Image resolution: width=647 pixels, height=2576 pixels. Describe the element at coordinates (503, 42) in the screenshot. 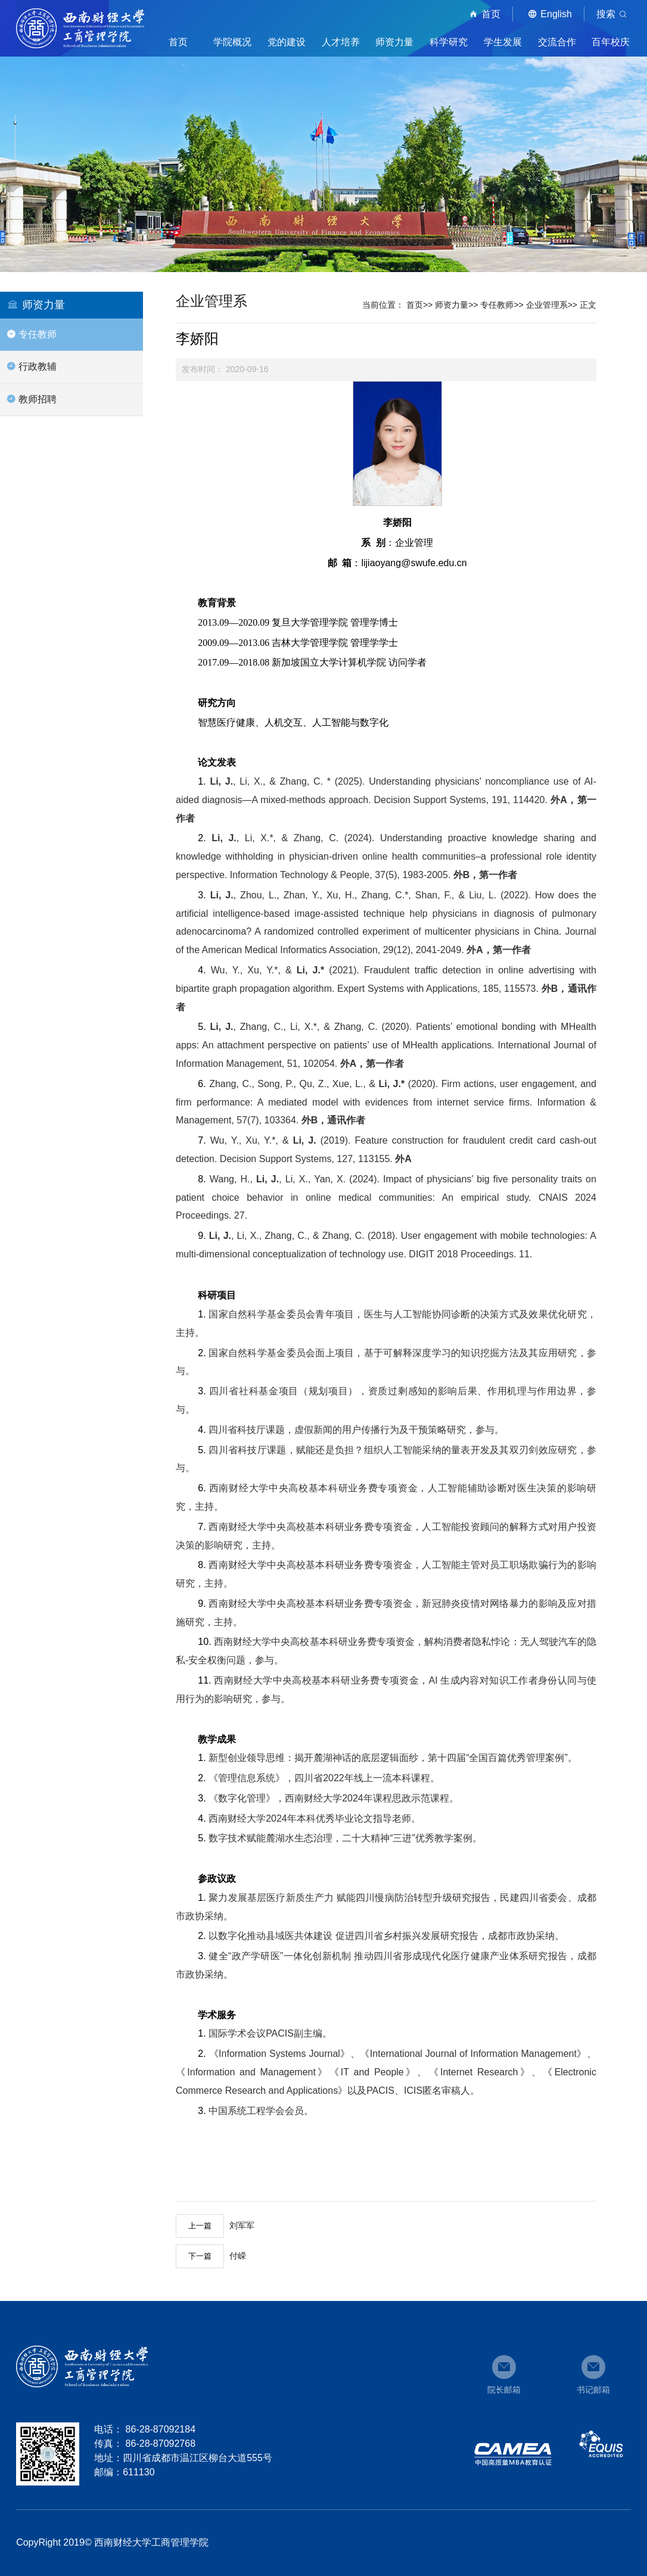

I see `学生发展` at that location.